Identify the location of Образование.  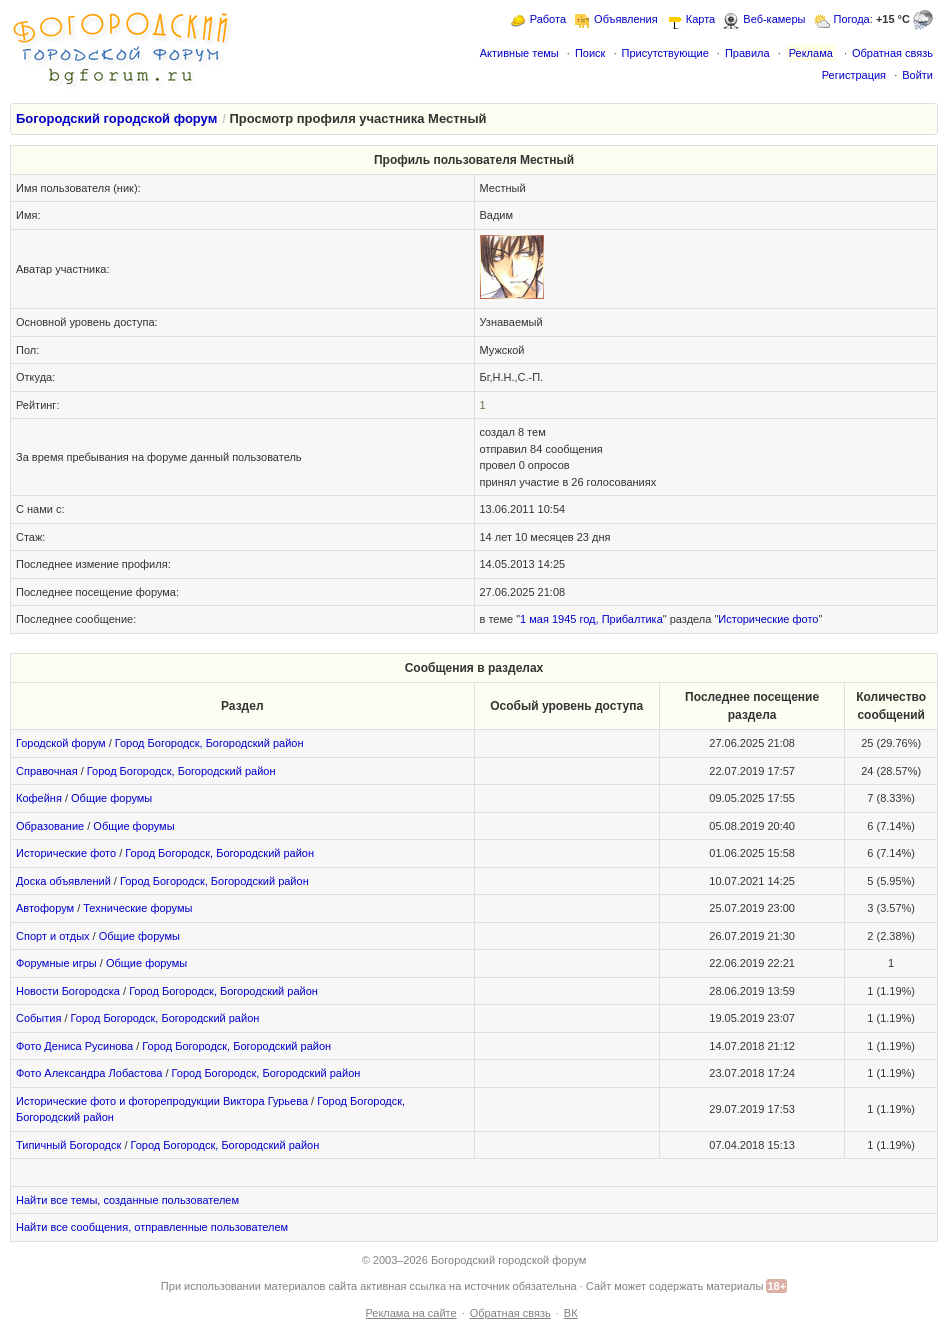
(50, 826).